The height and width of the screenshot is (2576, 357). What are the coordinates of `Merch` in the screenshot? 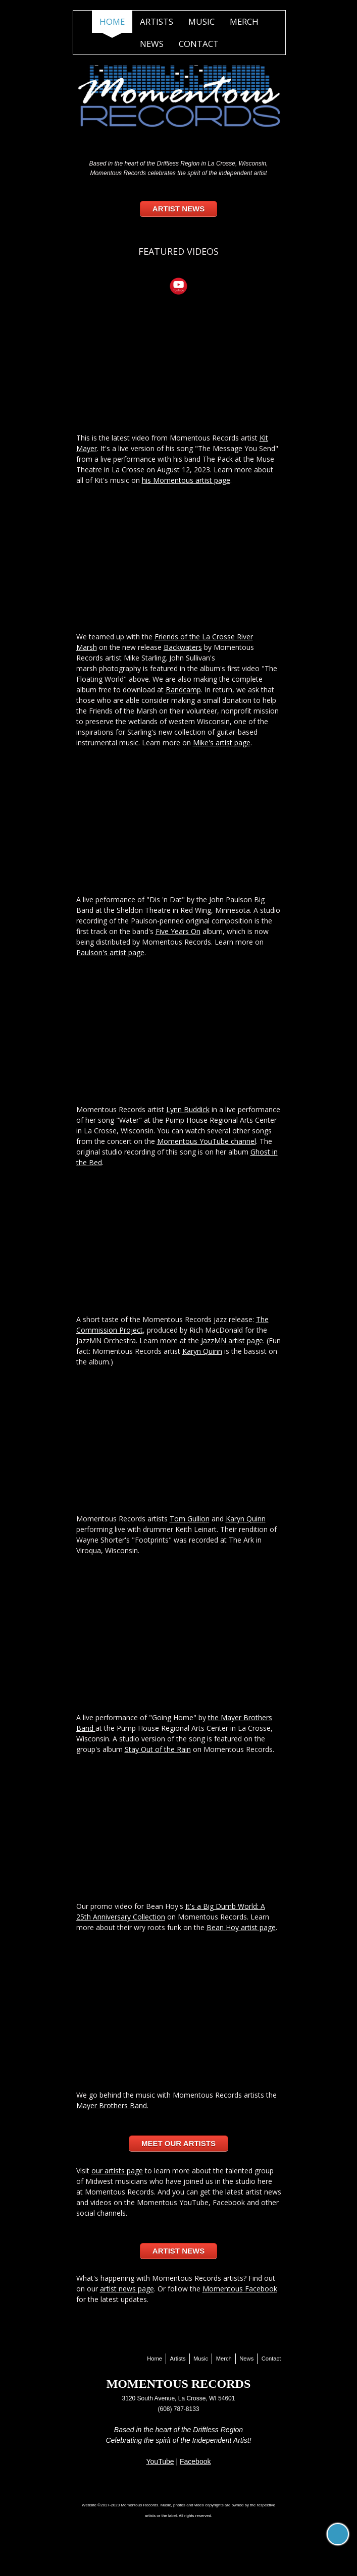 It's located at (244, 21).